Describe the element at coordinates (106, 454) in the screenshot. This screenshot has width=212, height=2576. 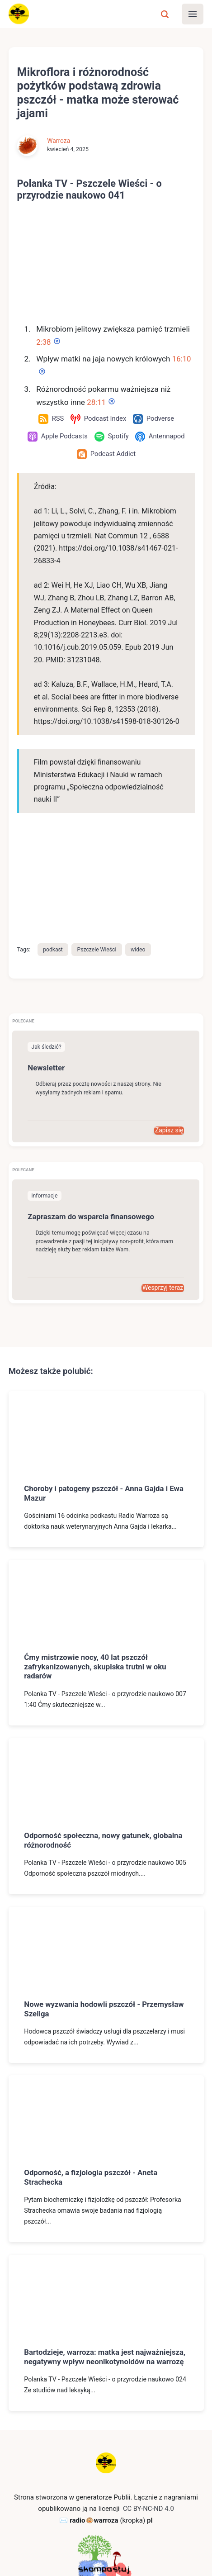
I see `[Podcast Addict]` at that location.